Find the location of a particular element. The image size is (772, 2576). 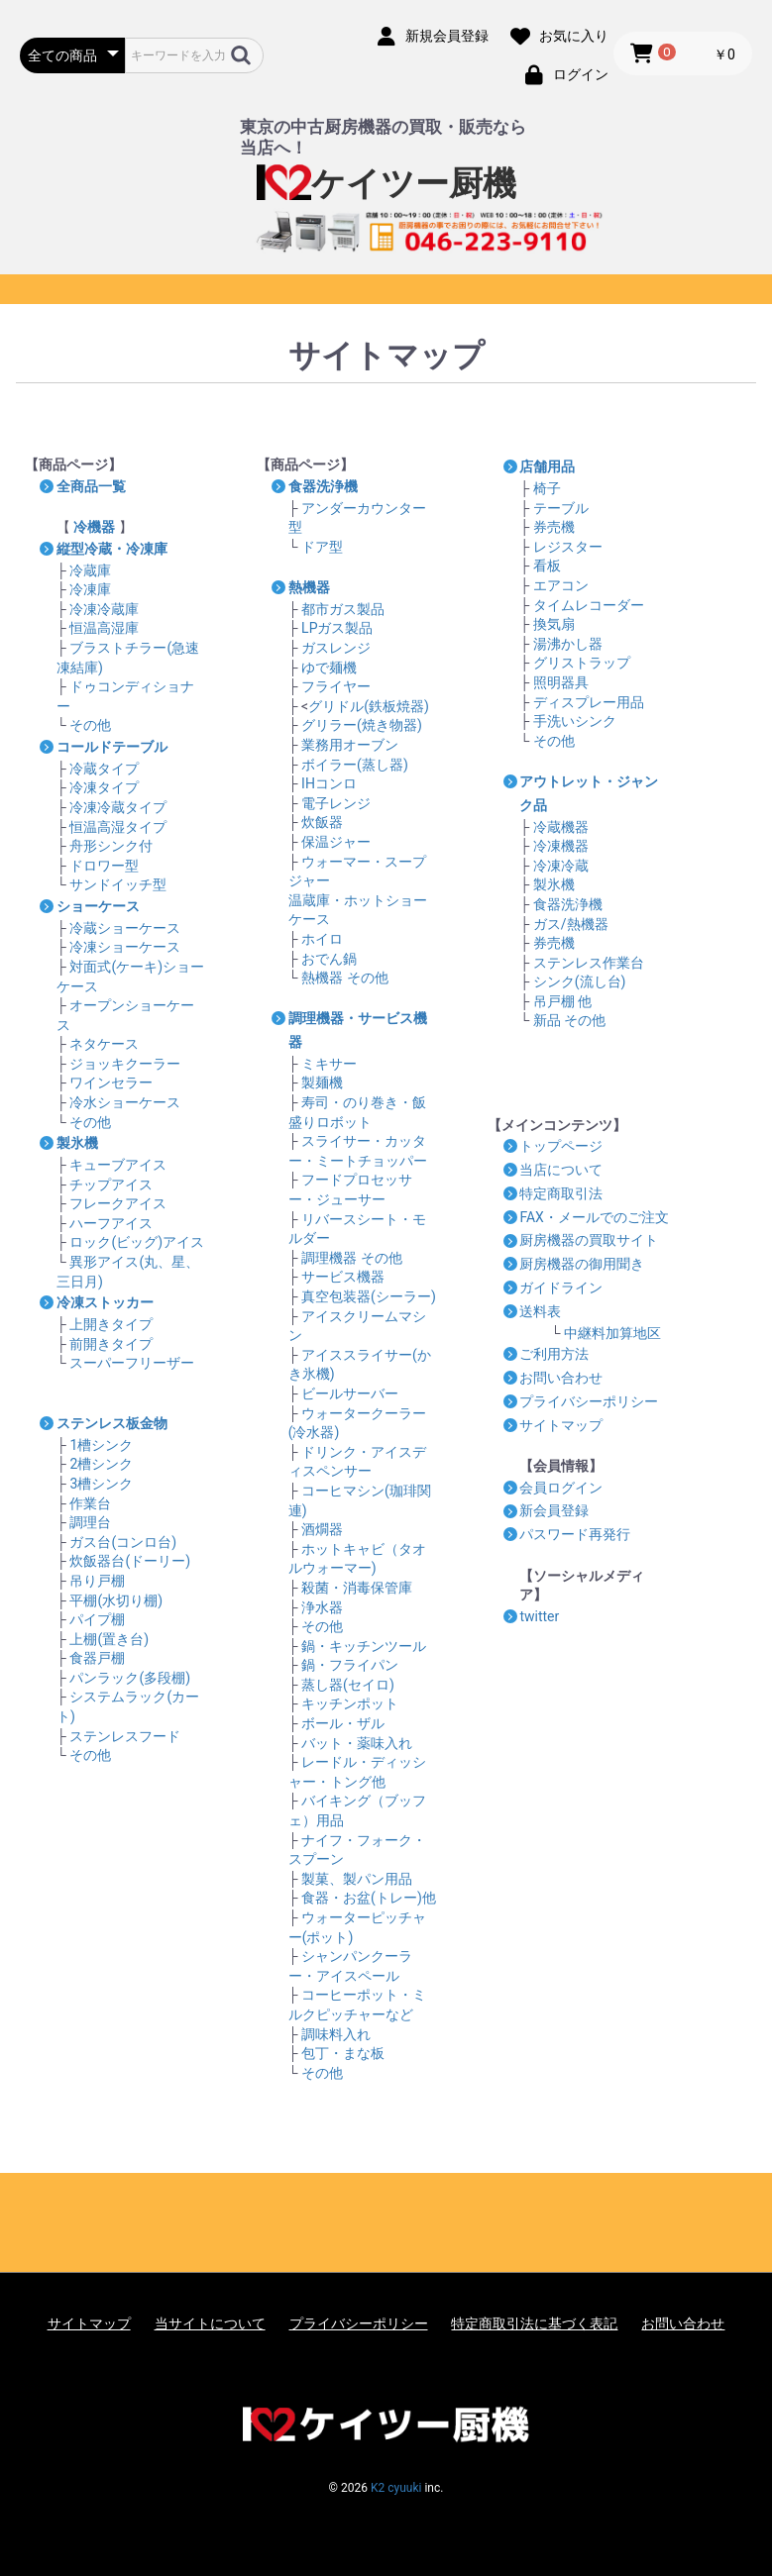

厨房機器の買取サイト is located at coordinates (588, 1240).